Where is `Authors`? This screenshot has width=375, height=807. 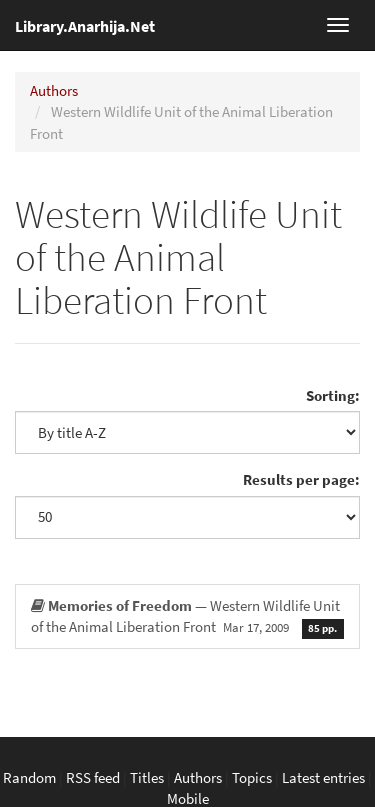 Authors is located at coordinates (54, 90).